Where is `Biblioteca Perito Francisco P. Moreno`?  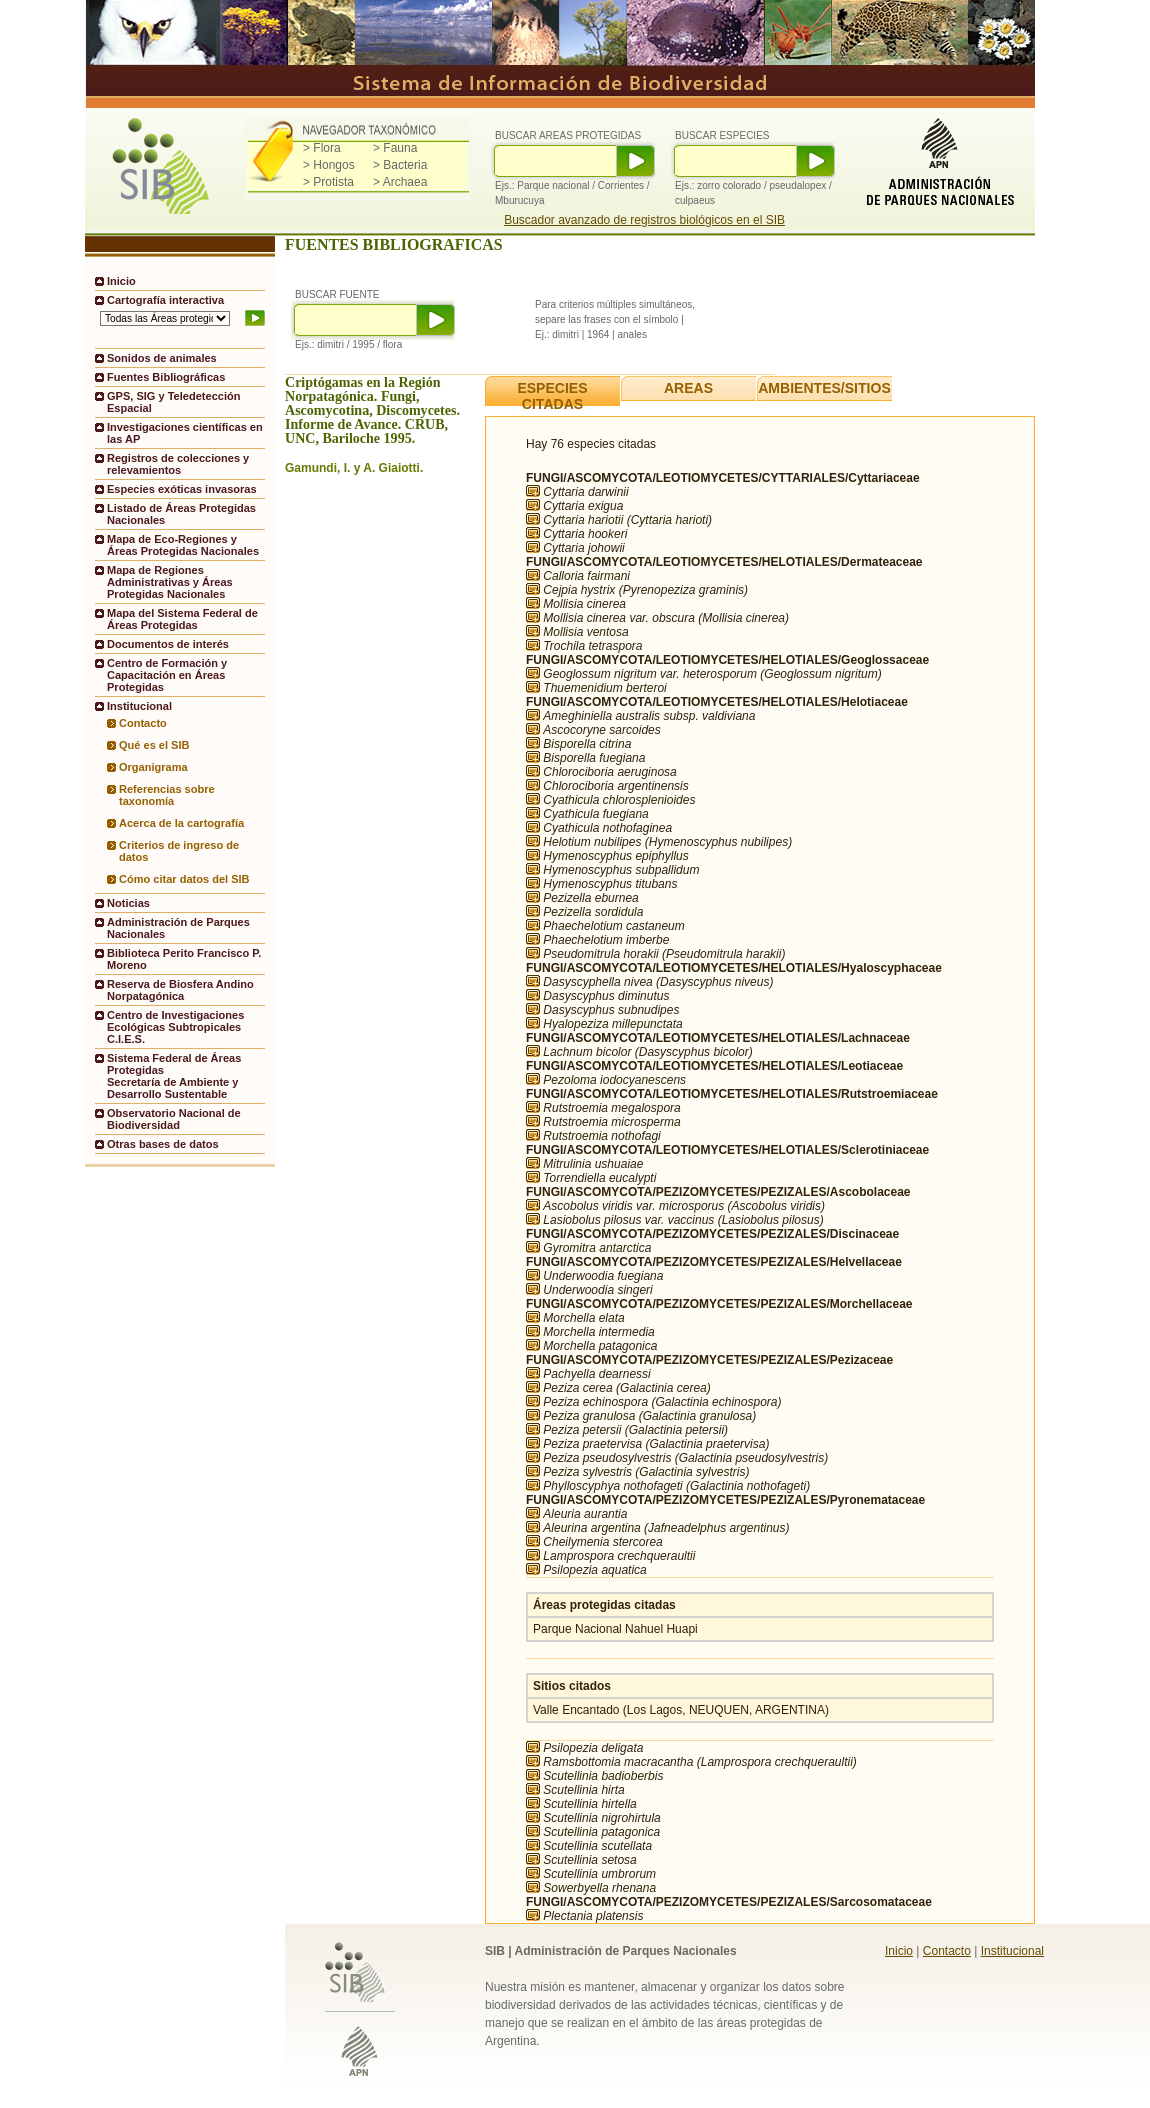 Biblioteca Perito Francisco P. Moreno is located at coordinates (184, 959).